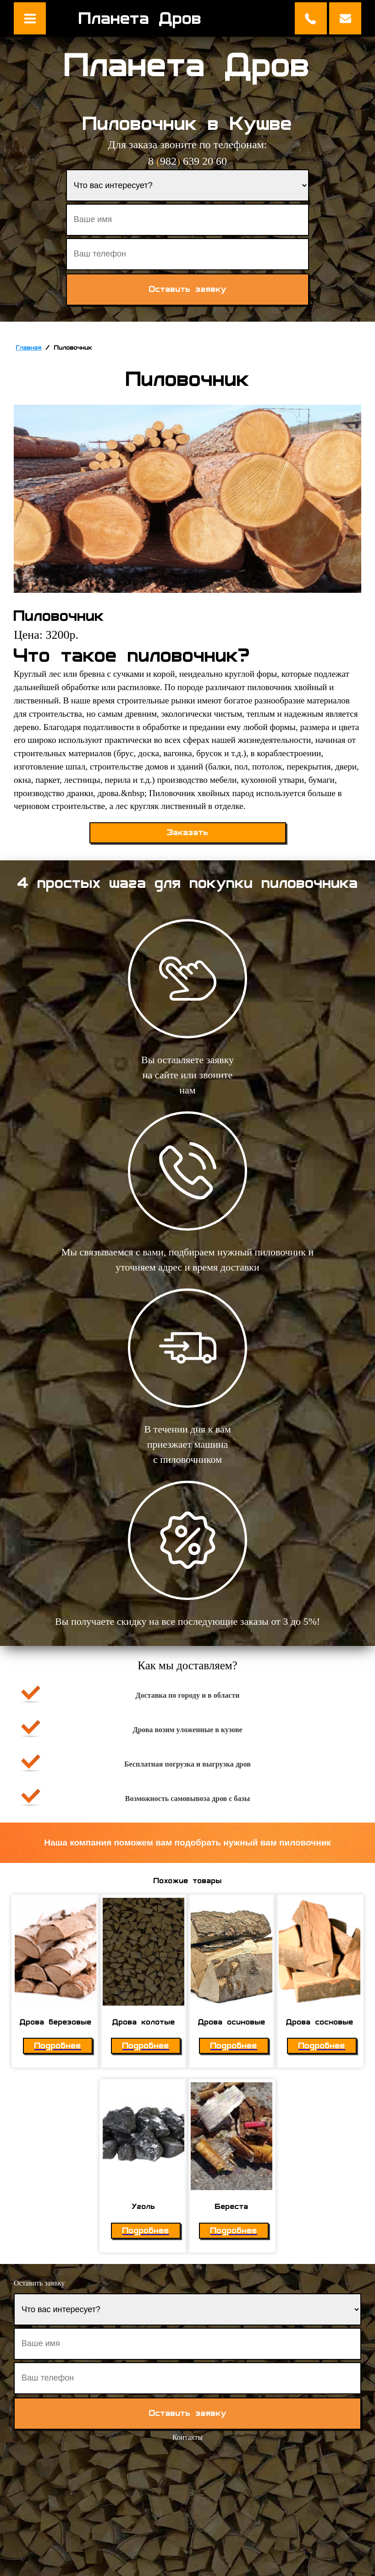 This screenshot has height=2576, width=375. I want to click on Подробнее, so click(57, 2046).